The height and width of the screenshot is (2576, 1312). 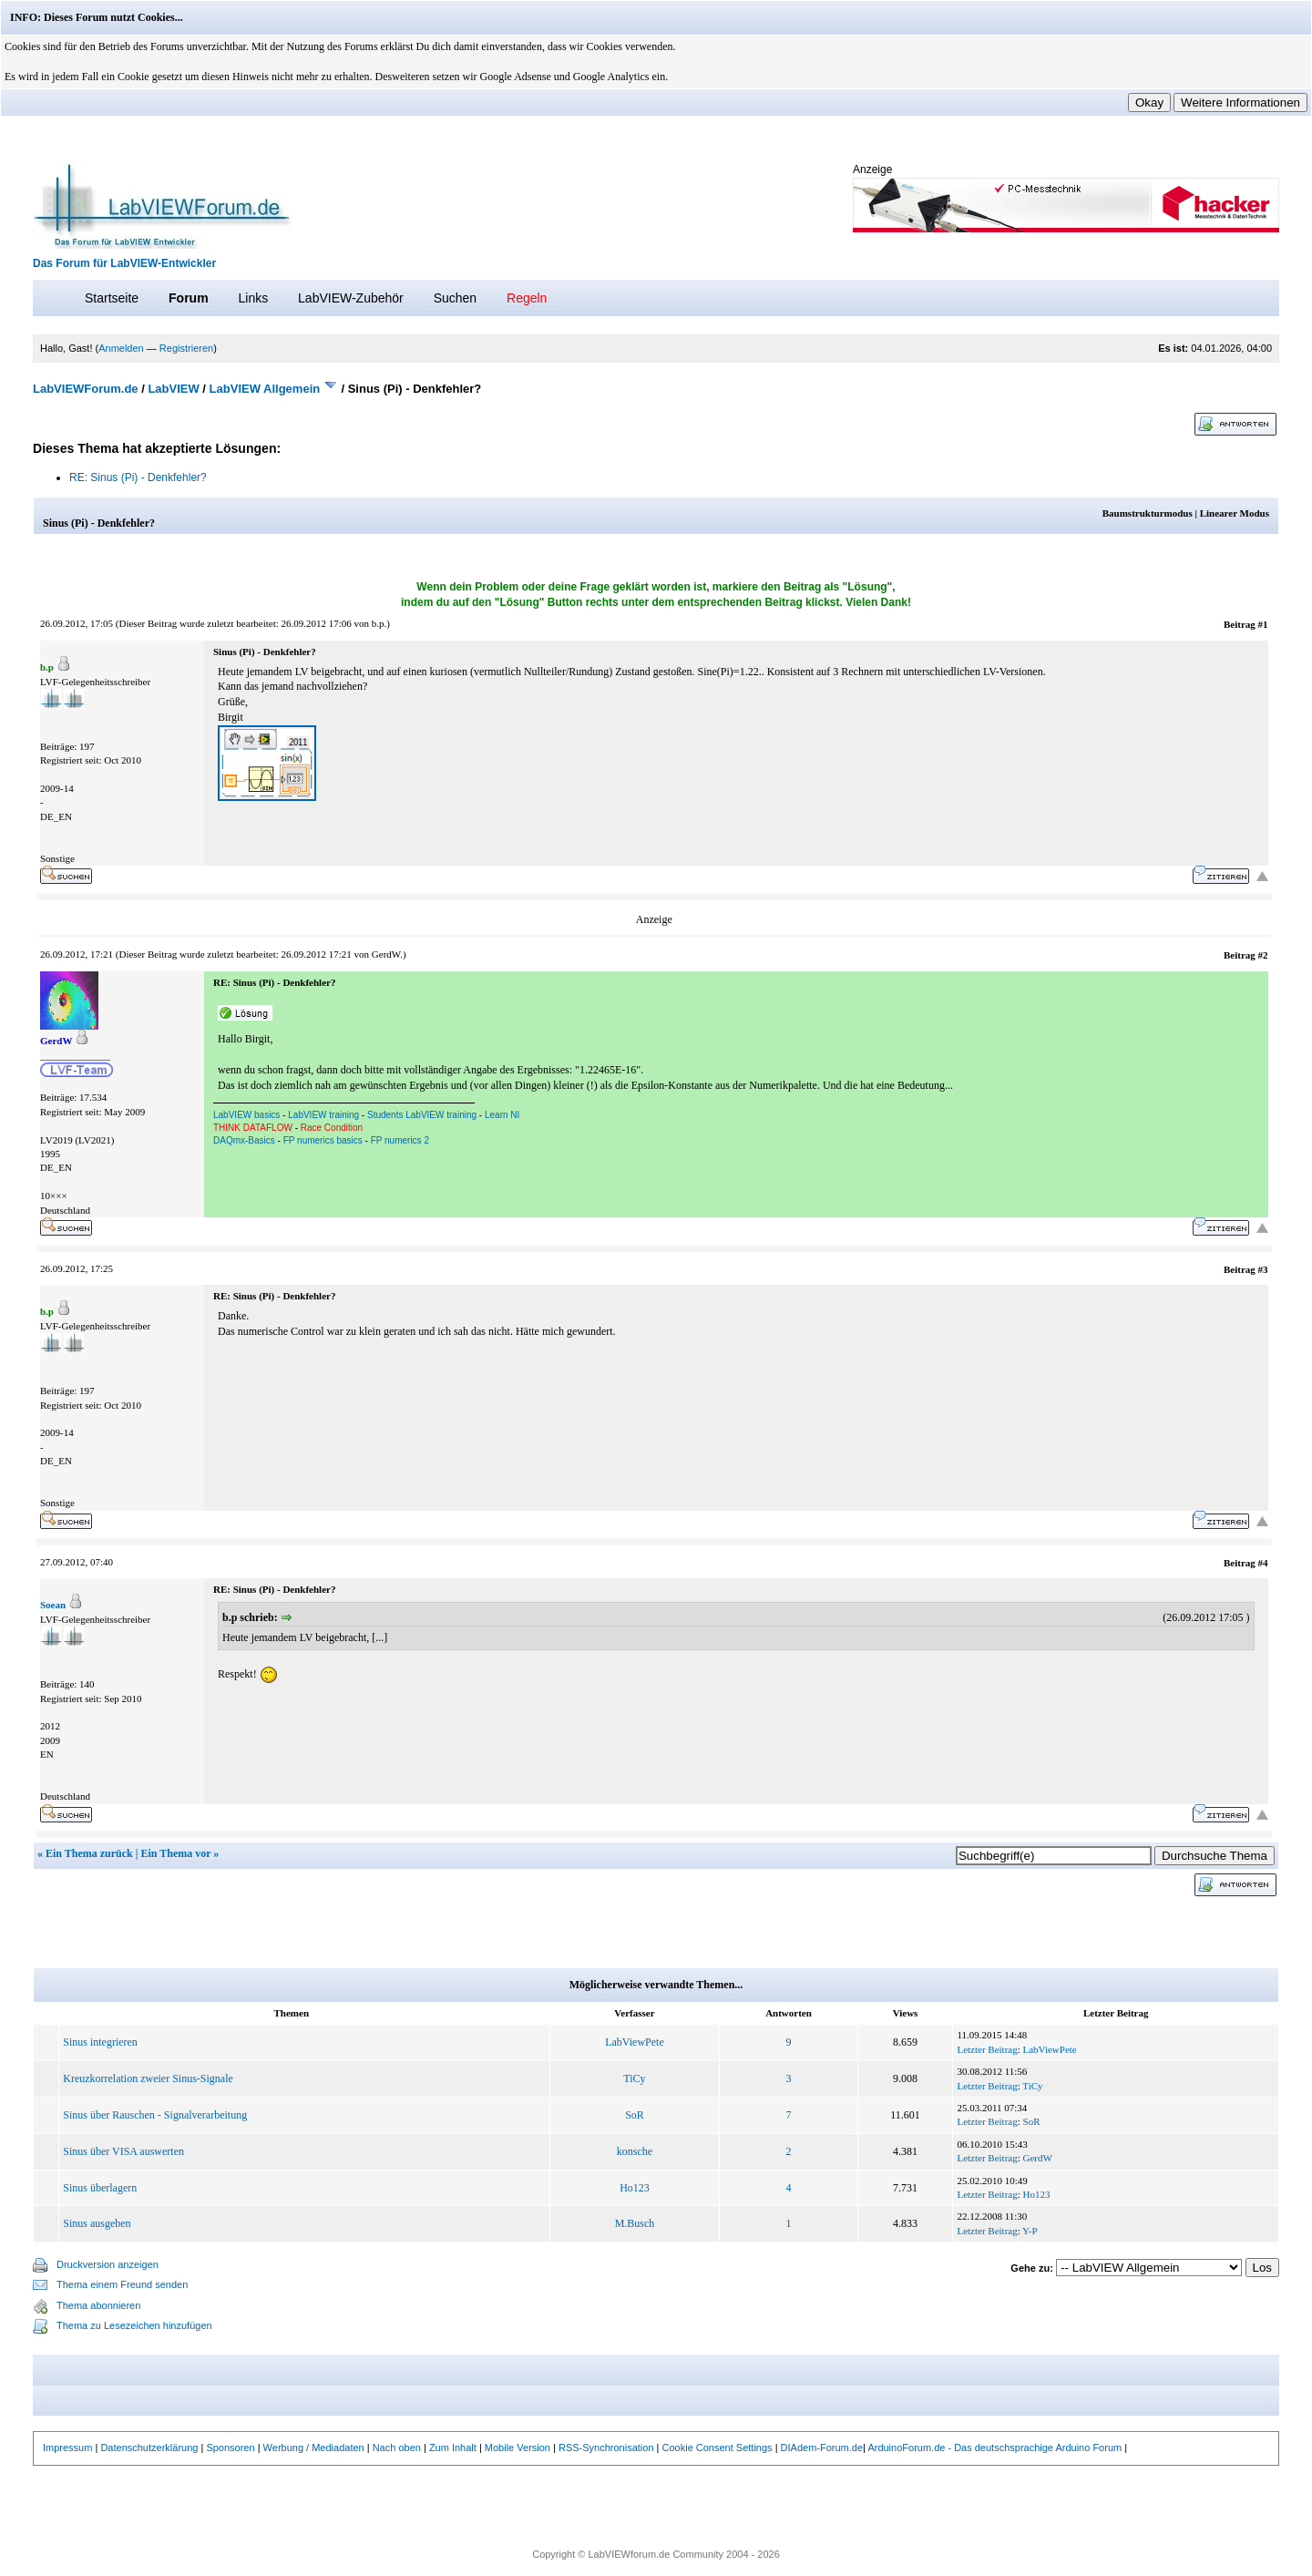 What do you see at coordinates (149, 2447) in the screenshot?
I see `Datenschutzerklärung` at bounding box center [149, 2447].